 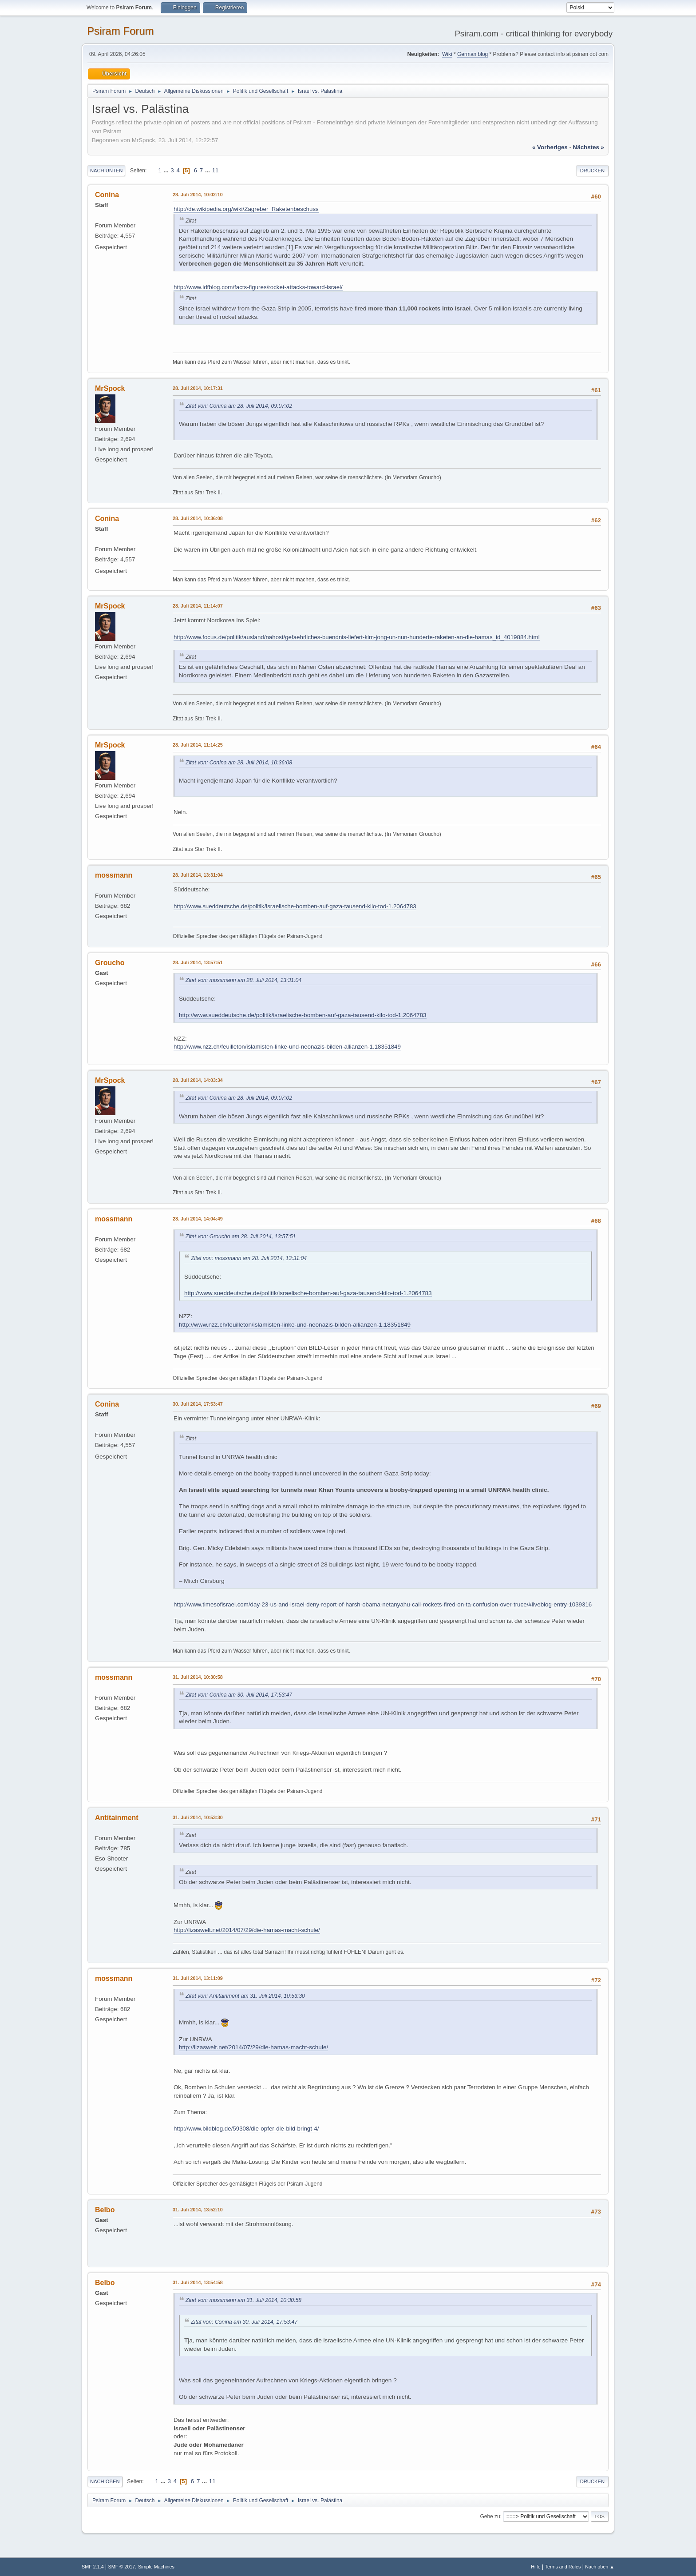 What do you see at coordinates (243, 980) in the screenshot?
I see `Zitat von: mossmann am 28. Juli 2014, 13:31:04` at bounding box center [243, 980].